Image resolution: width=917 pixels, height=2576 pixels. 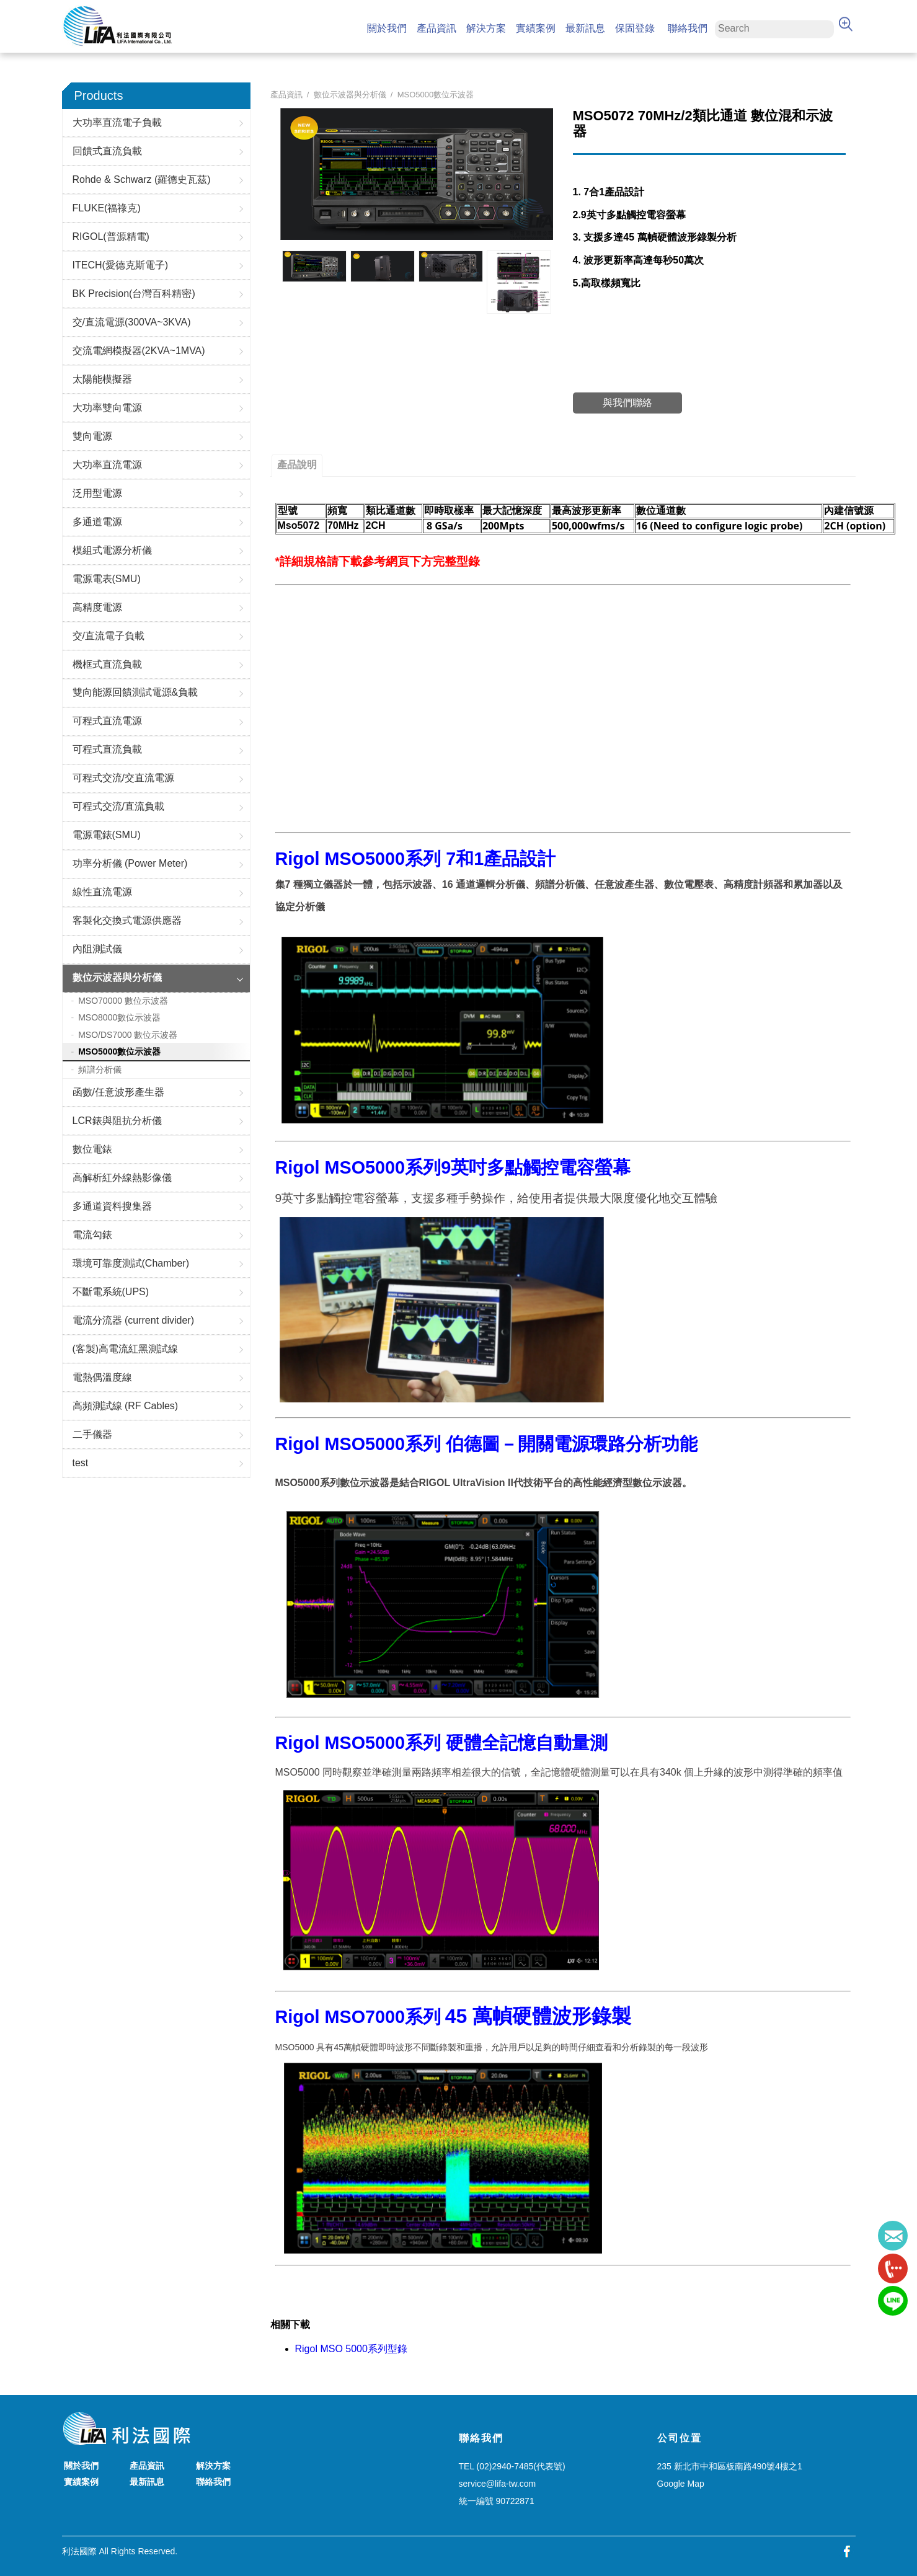 I want to click on 電流分流器 (current divider), so click(x=133, y=1320).